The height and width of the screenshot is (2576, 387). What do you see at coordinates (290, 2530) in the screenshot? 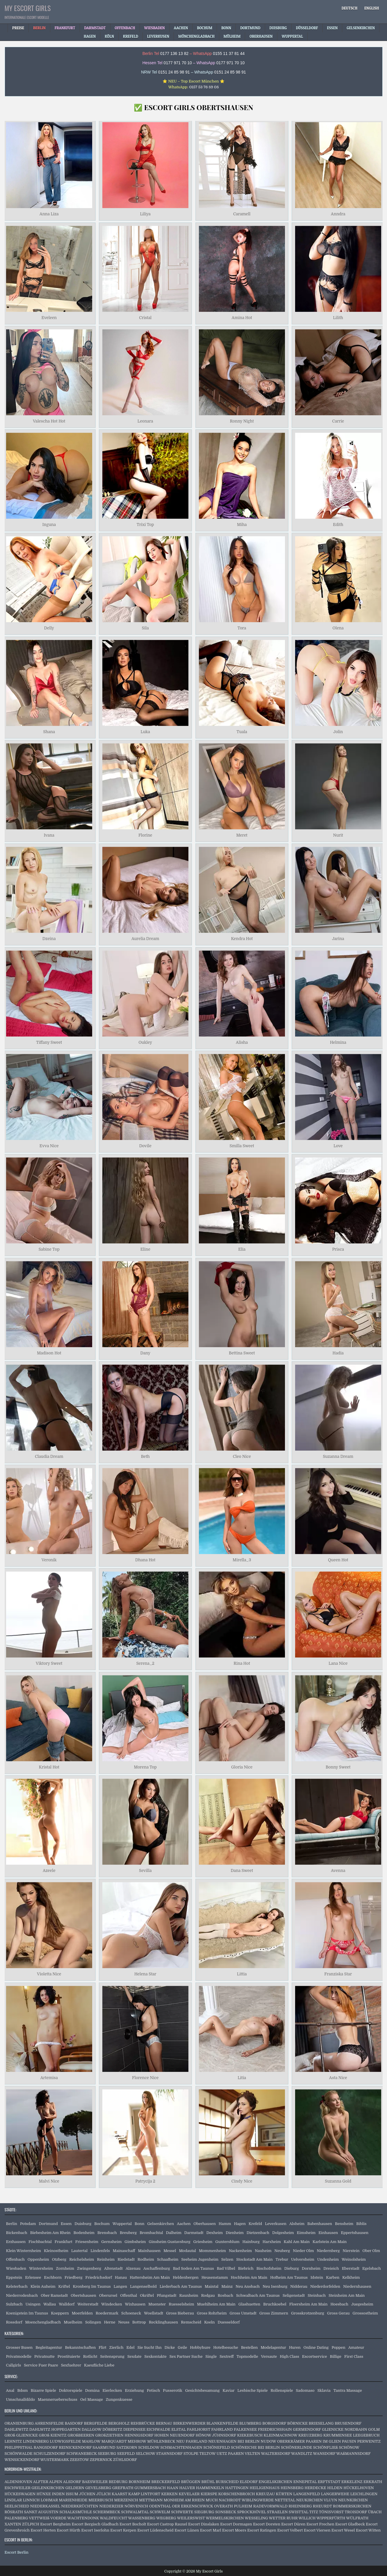
I see `Escort Velbert` at bounding box center [290, 2530].